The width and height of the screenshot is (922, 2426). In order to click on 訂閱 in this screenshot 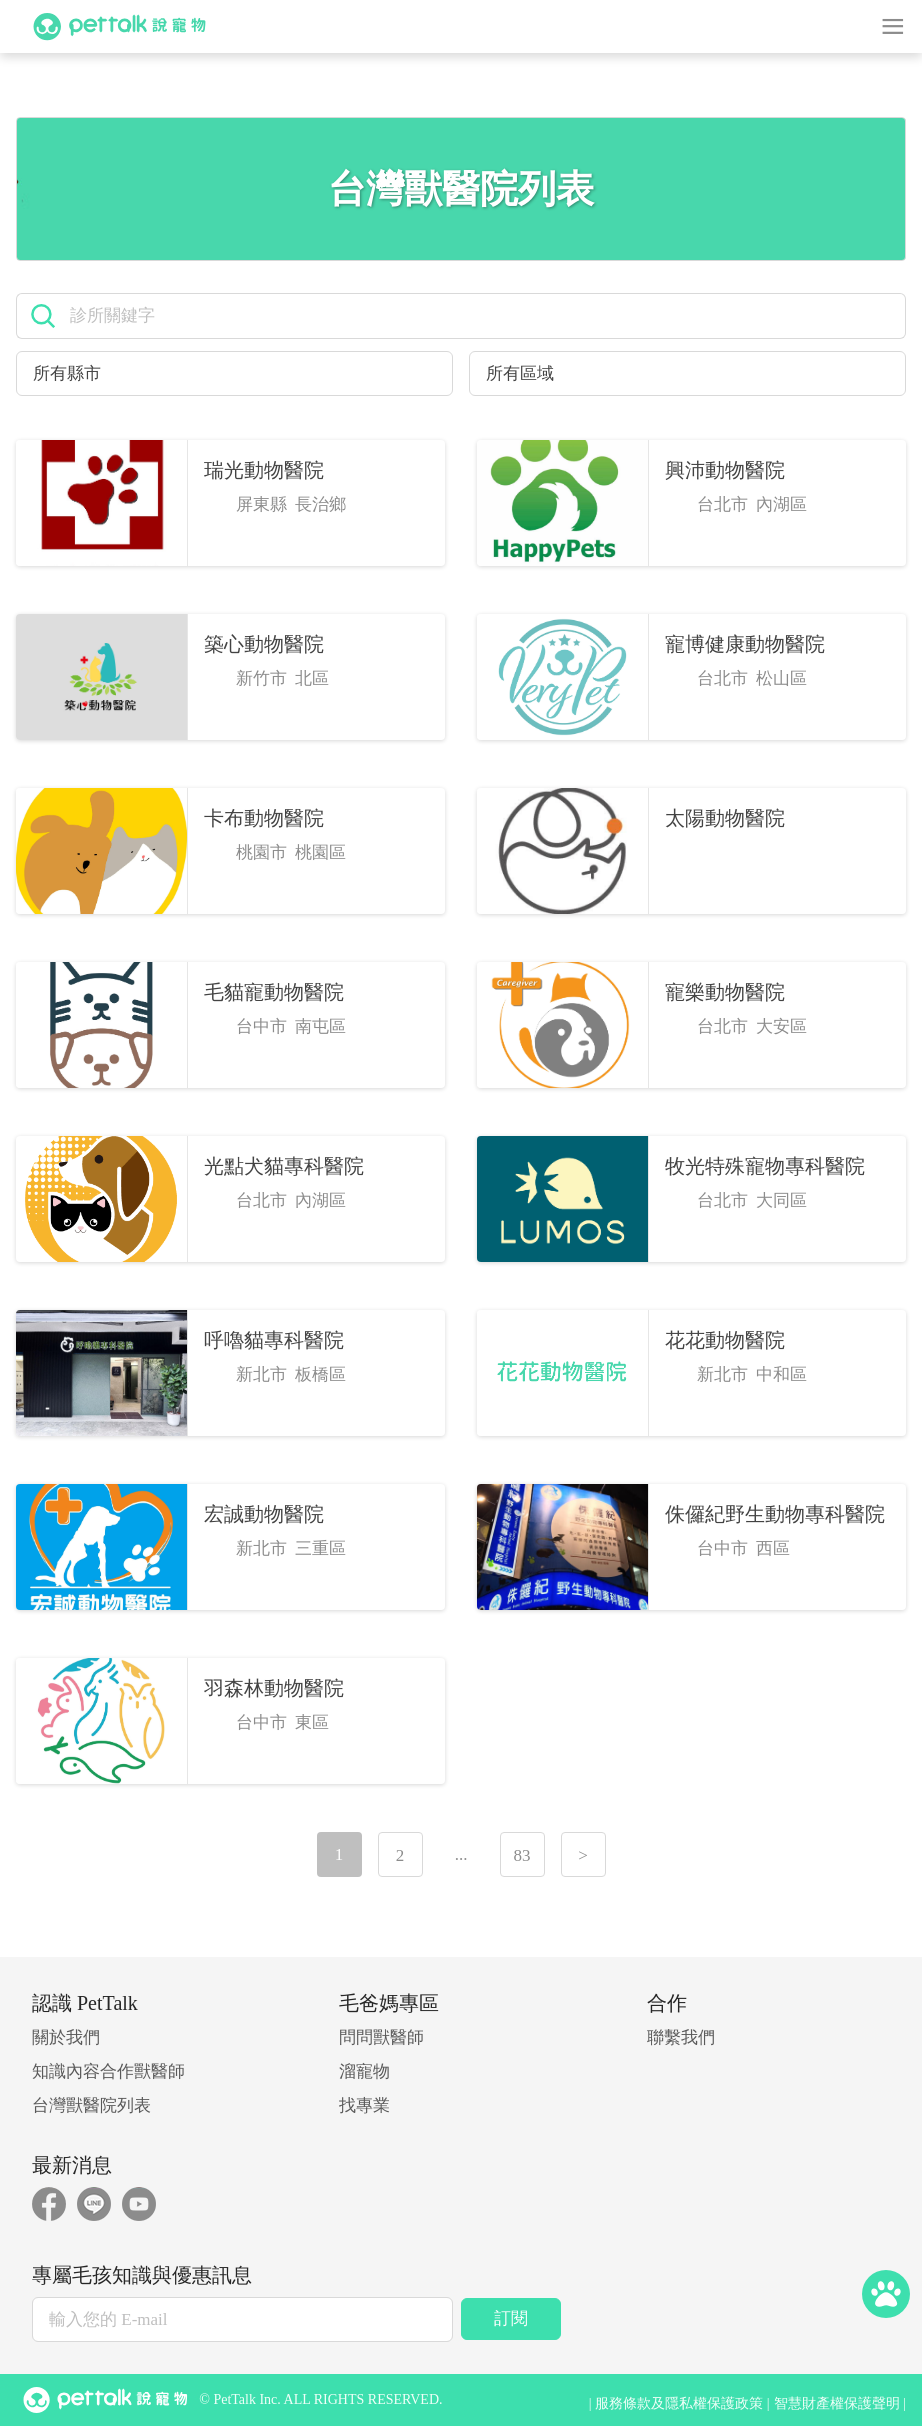, I will do `click(511, 2318)`.